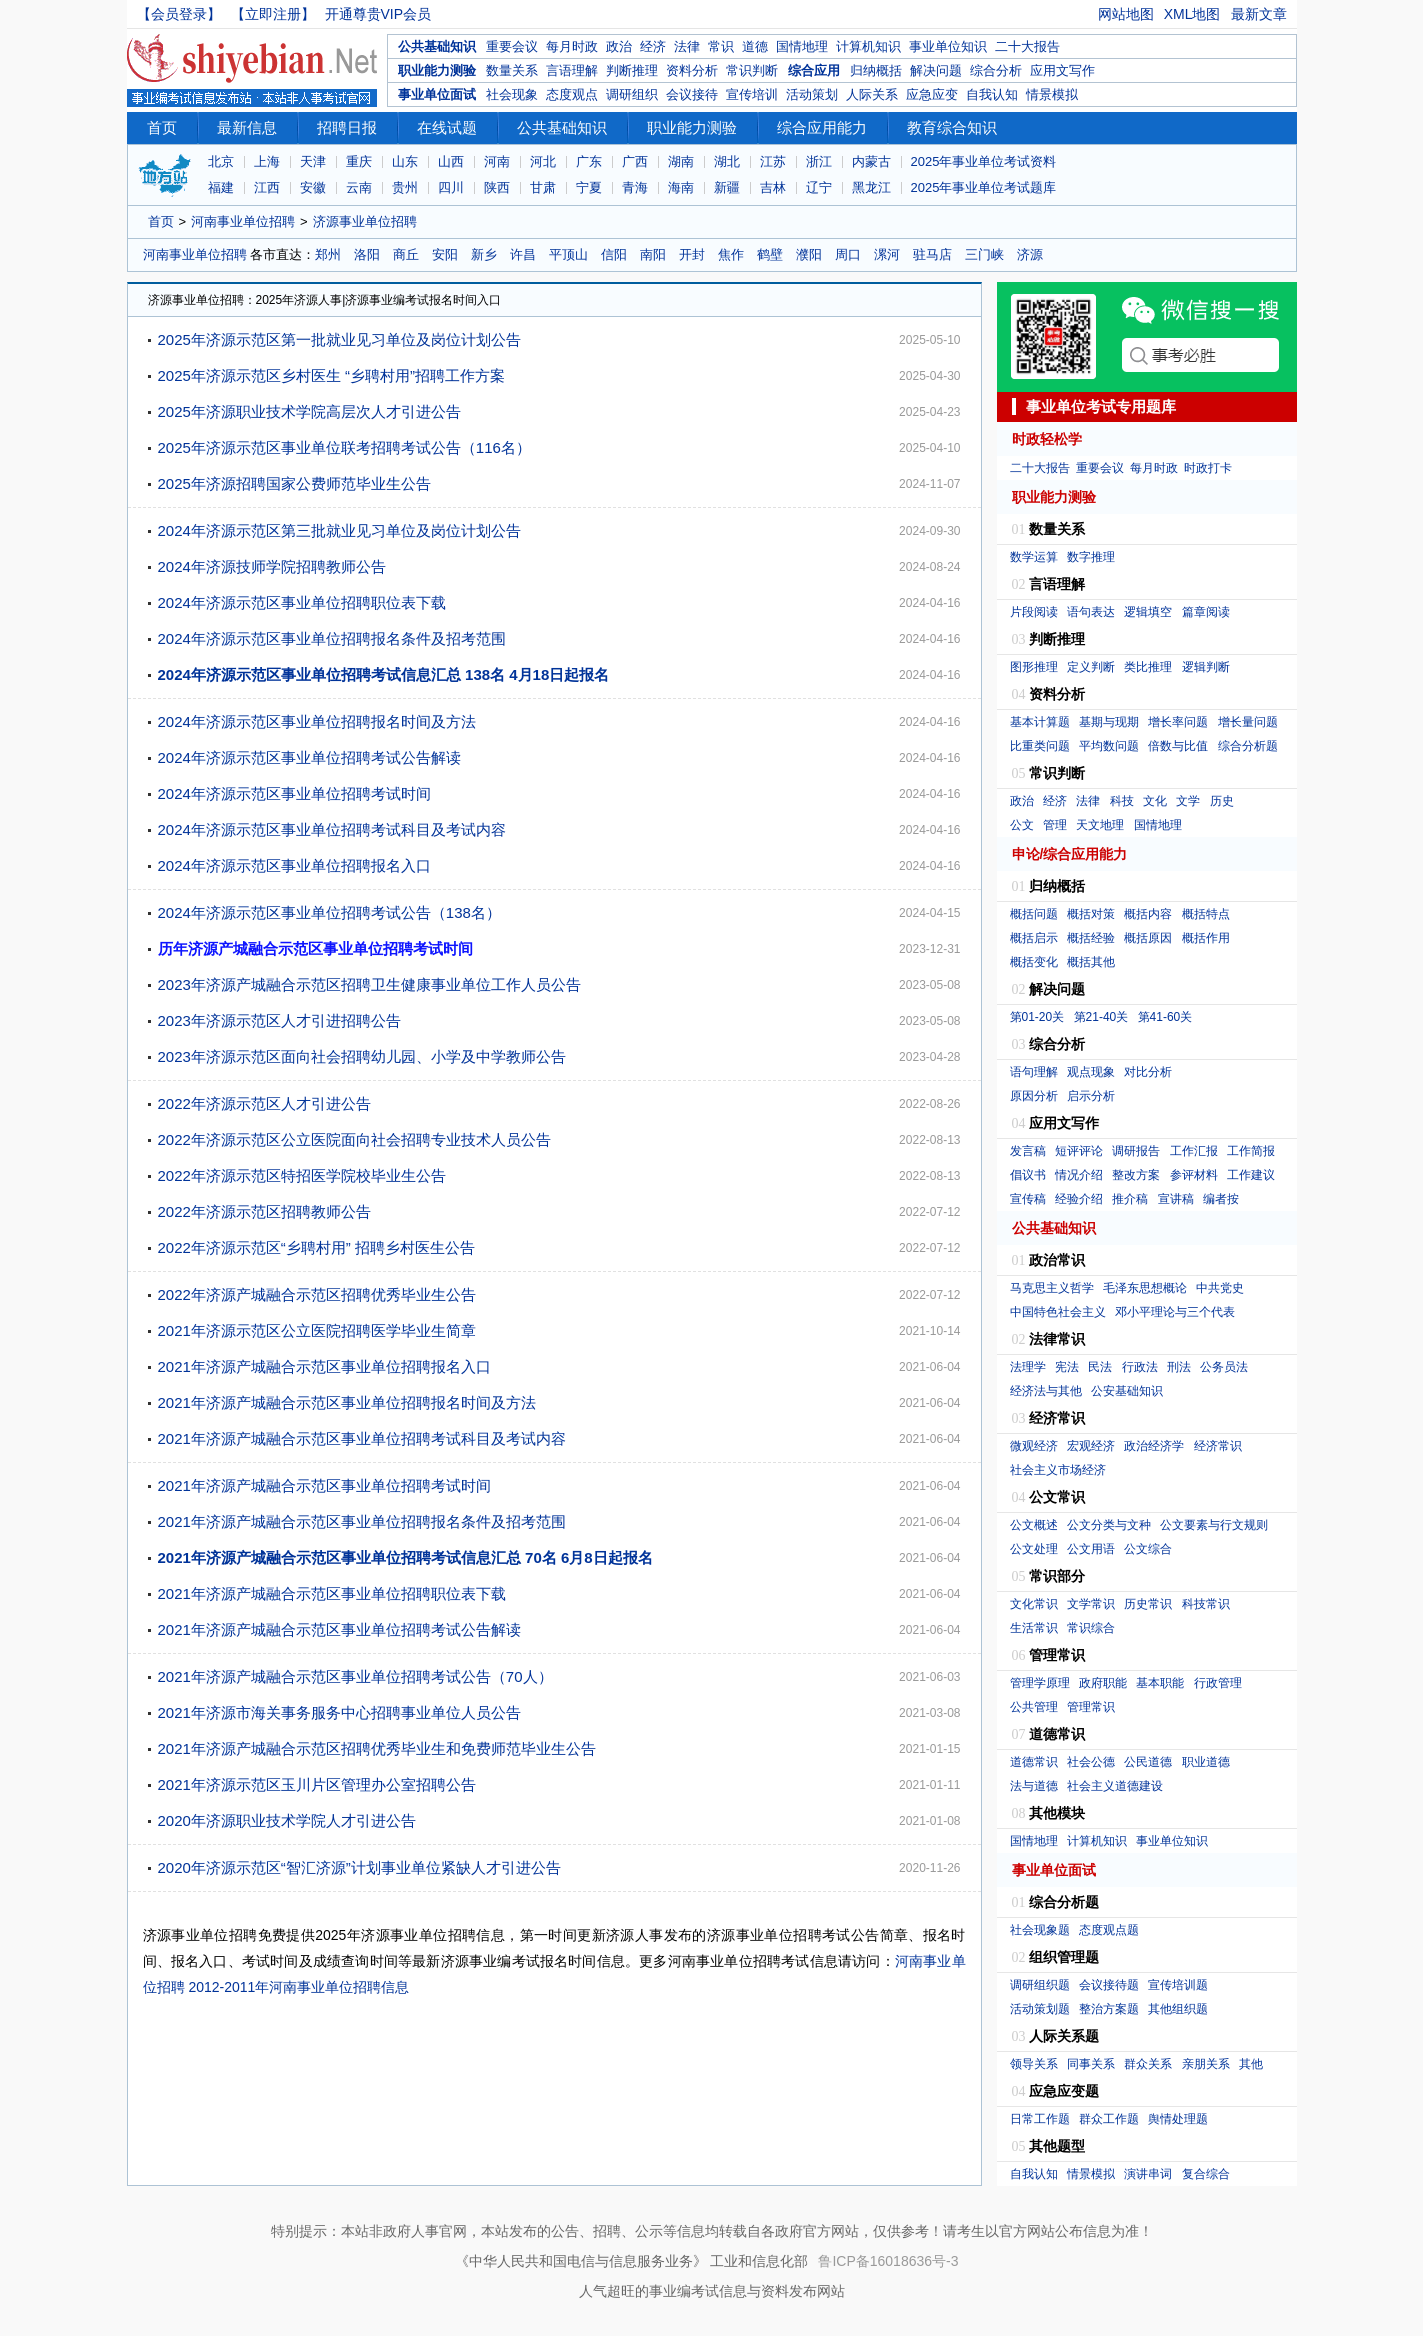 This screenshot has width=1423, height=2336. What do you see at coordinates (267, 161) in the screenshot?
I see `上海` at bounding box center [267, 161].